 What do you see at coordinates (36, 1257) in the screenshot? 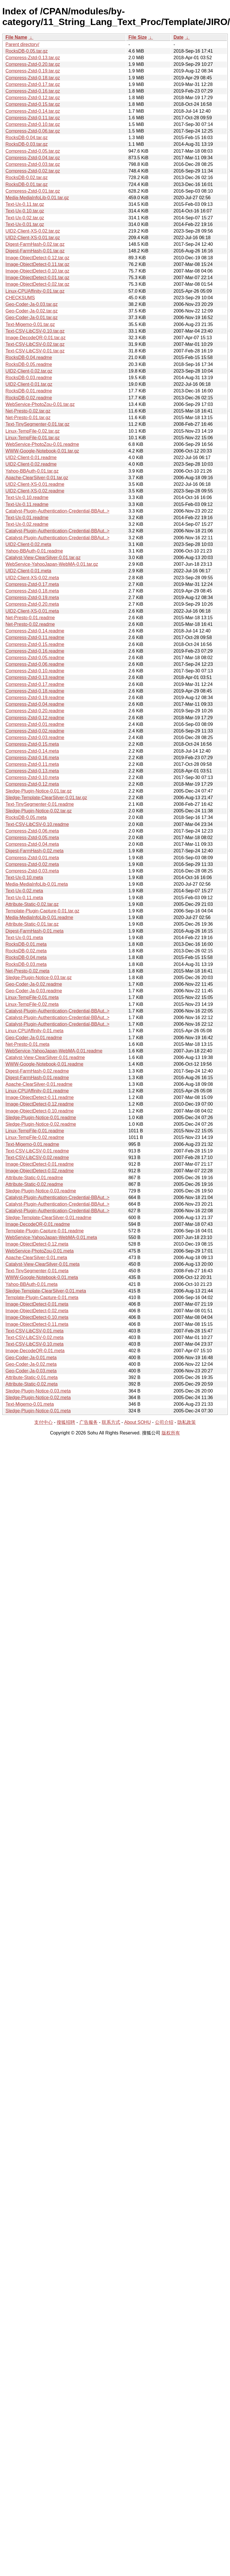
I see `Apache-ClearSilver-0.01.meta` at bounding box center [36, 1257].